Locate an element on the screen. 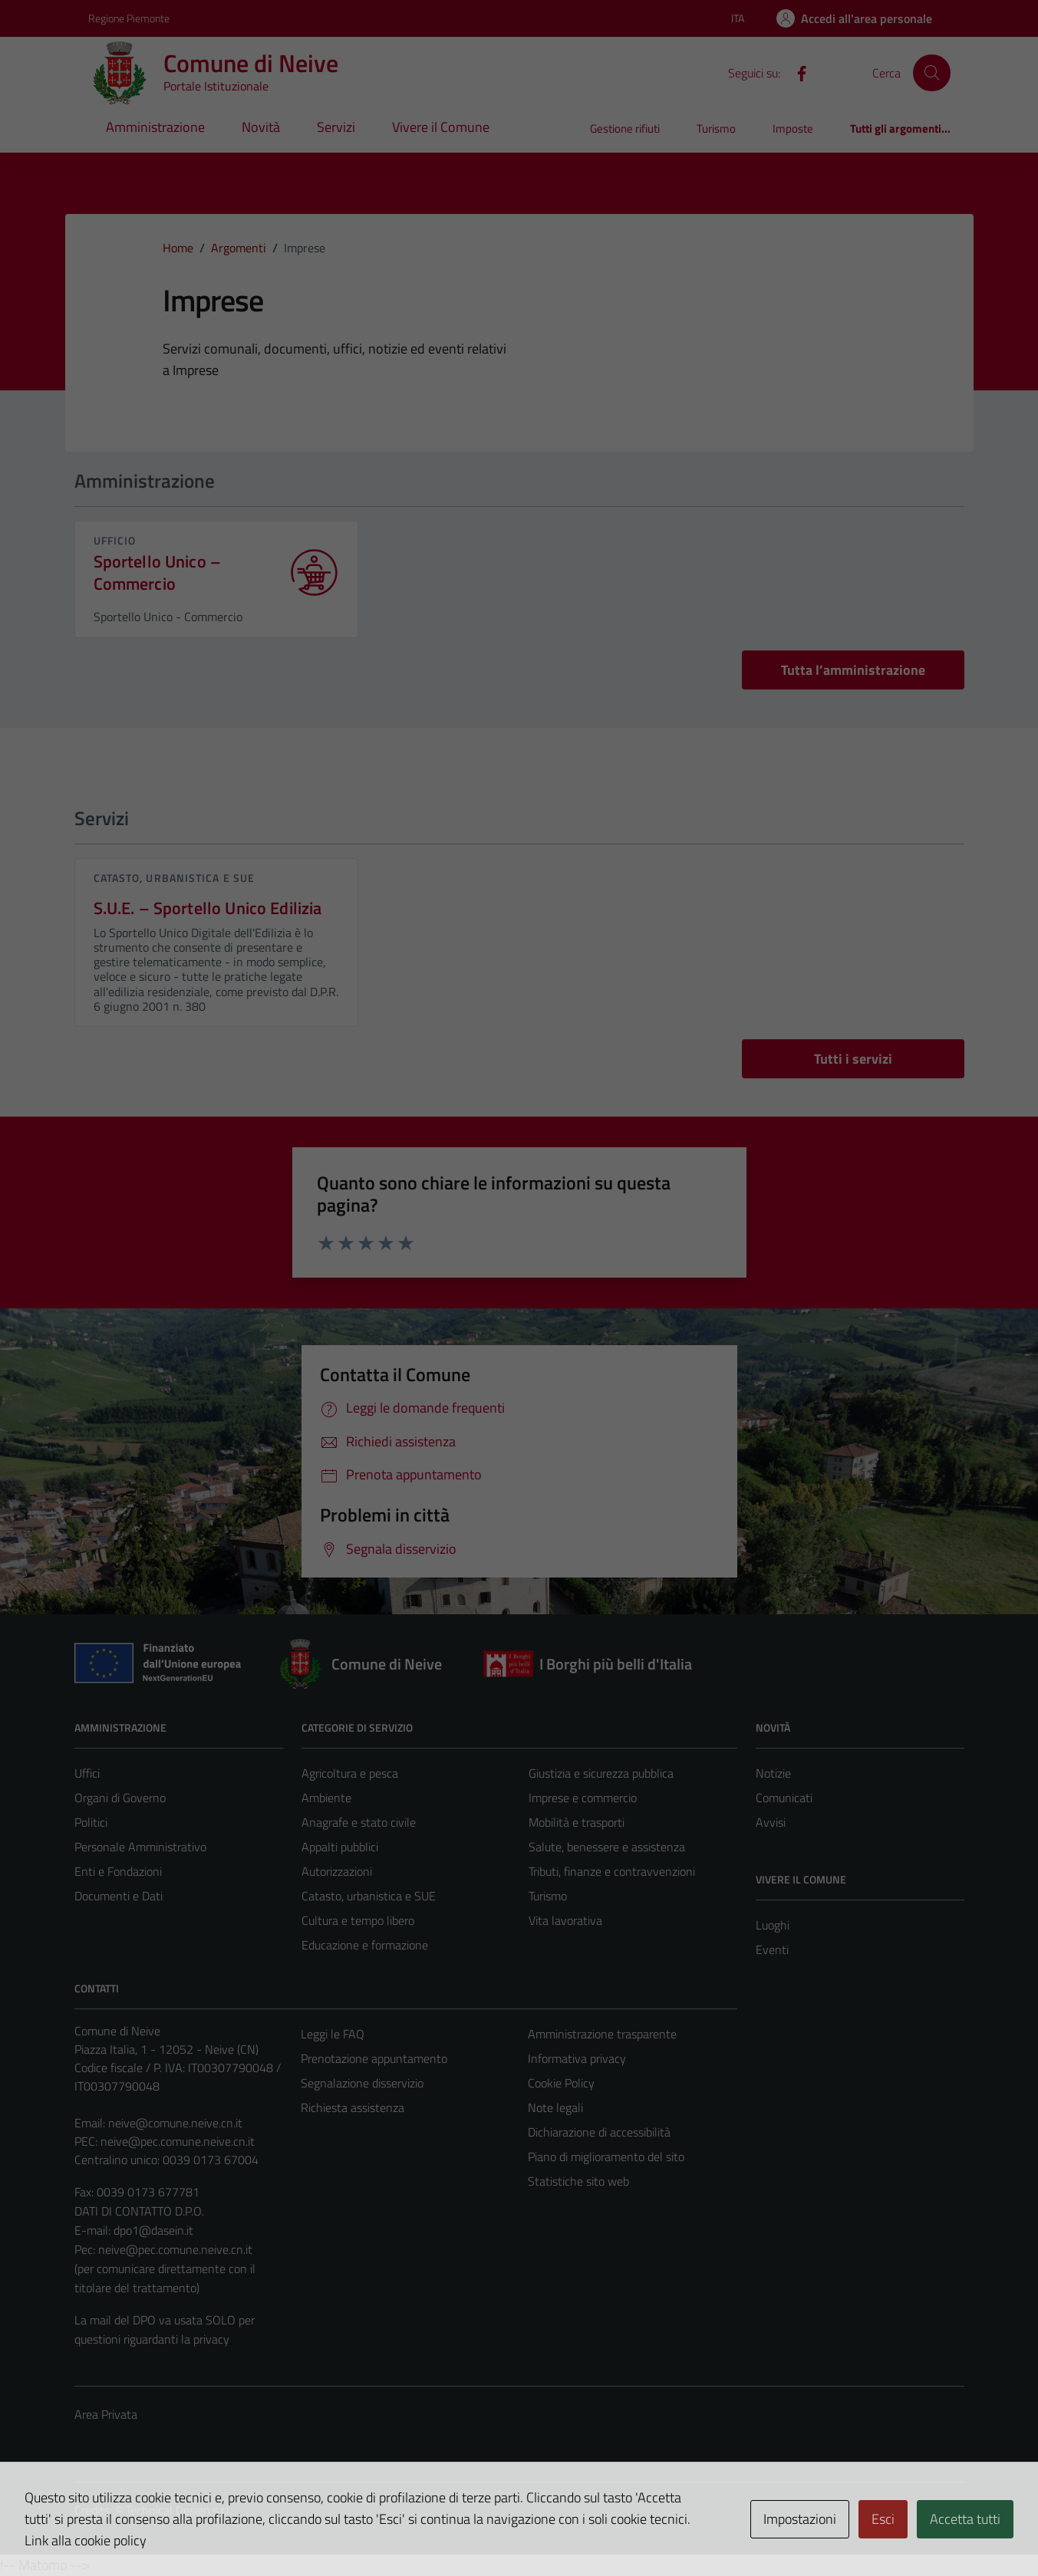 Image resolution: width=1038 pixels, height=2576 pixels. Leggi le FAQ is located at coordinates (332, 2034).